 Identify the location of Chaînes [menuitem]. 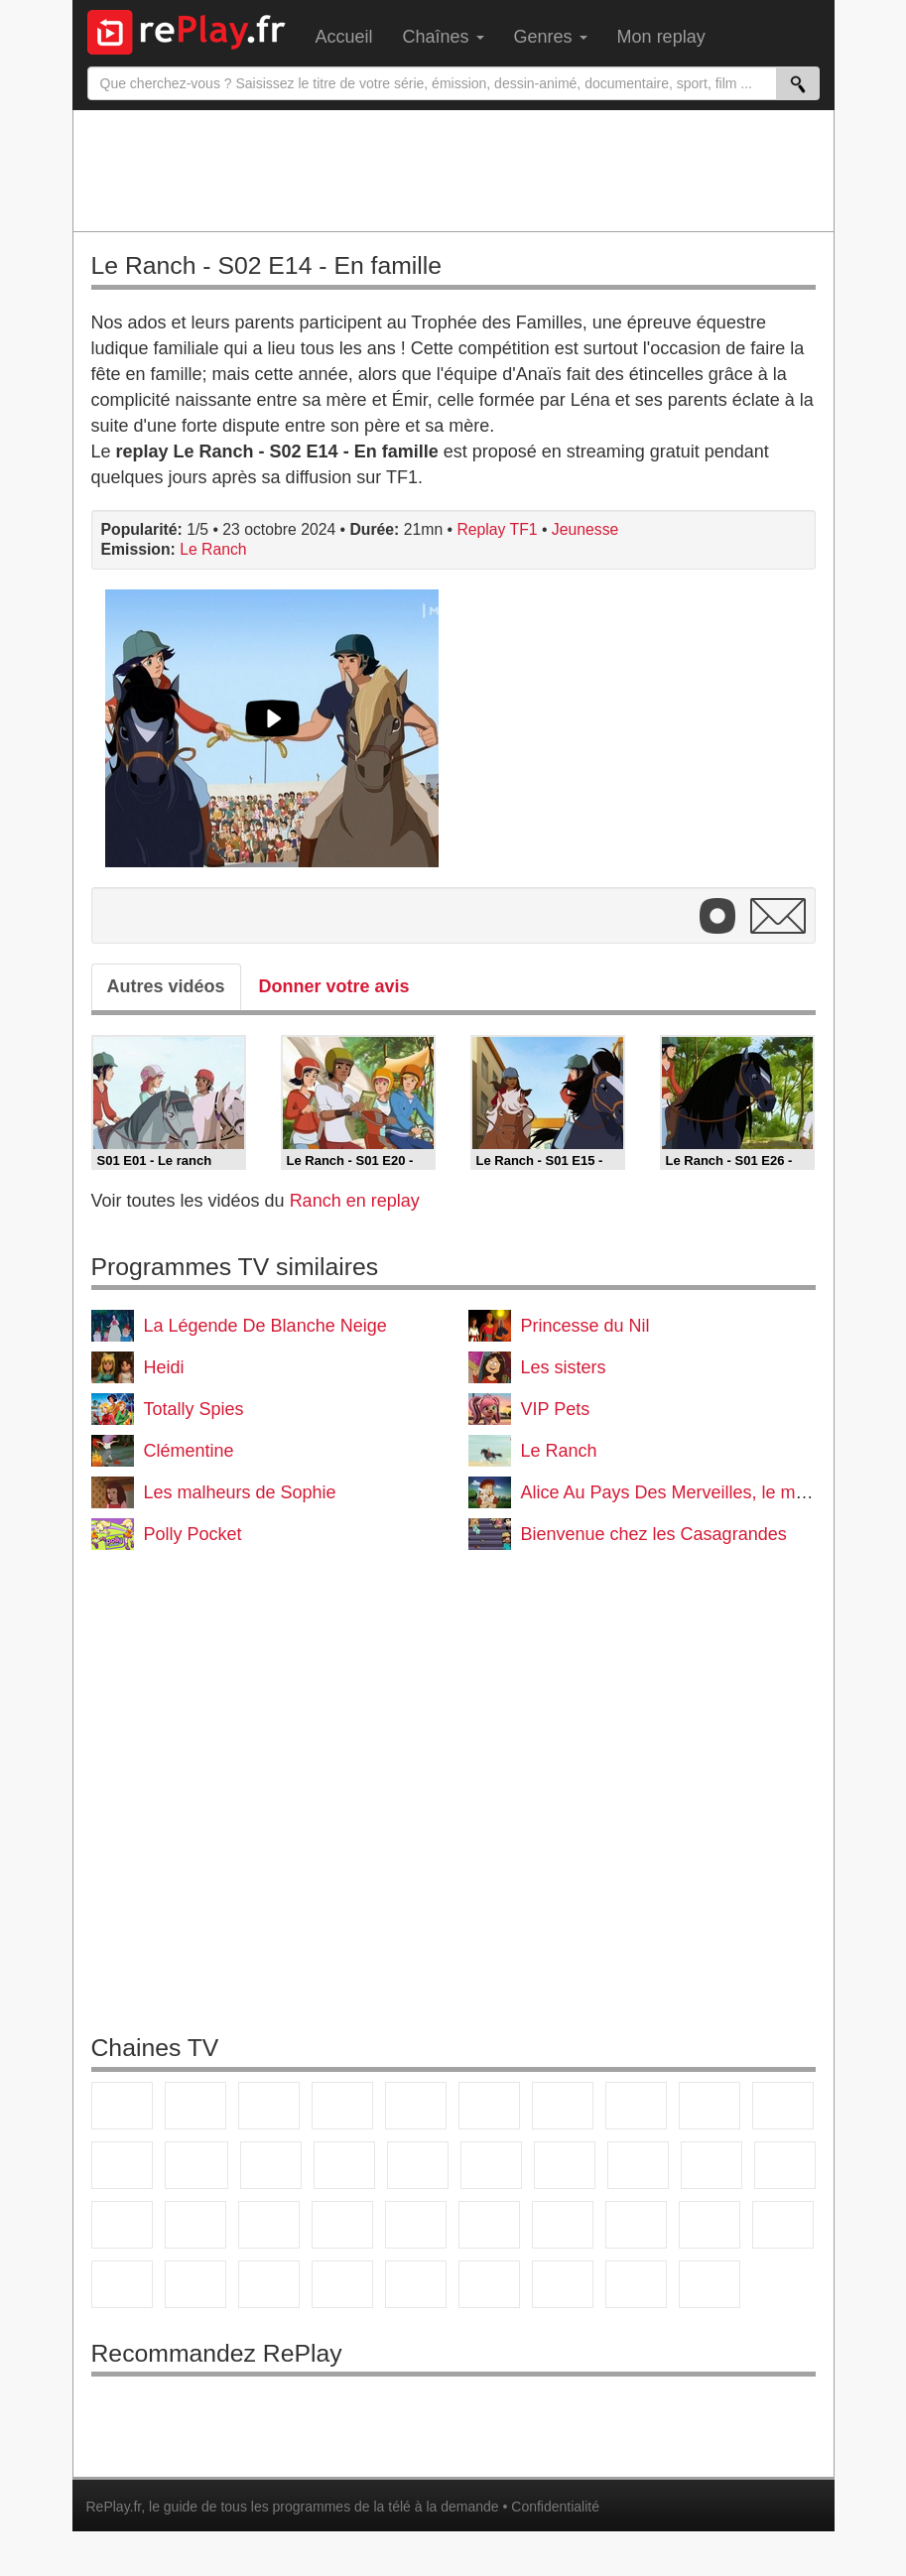
(443, 37).